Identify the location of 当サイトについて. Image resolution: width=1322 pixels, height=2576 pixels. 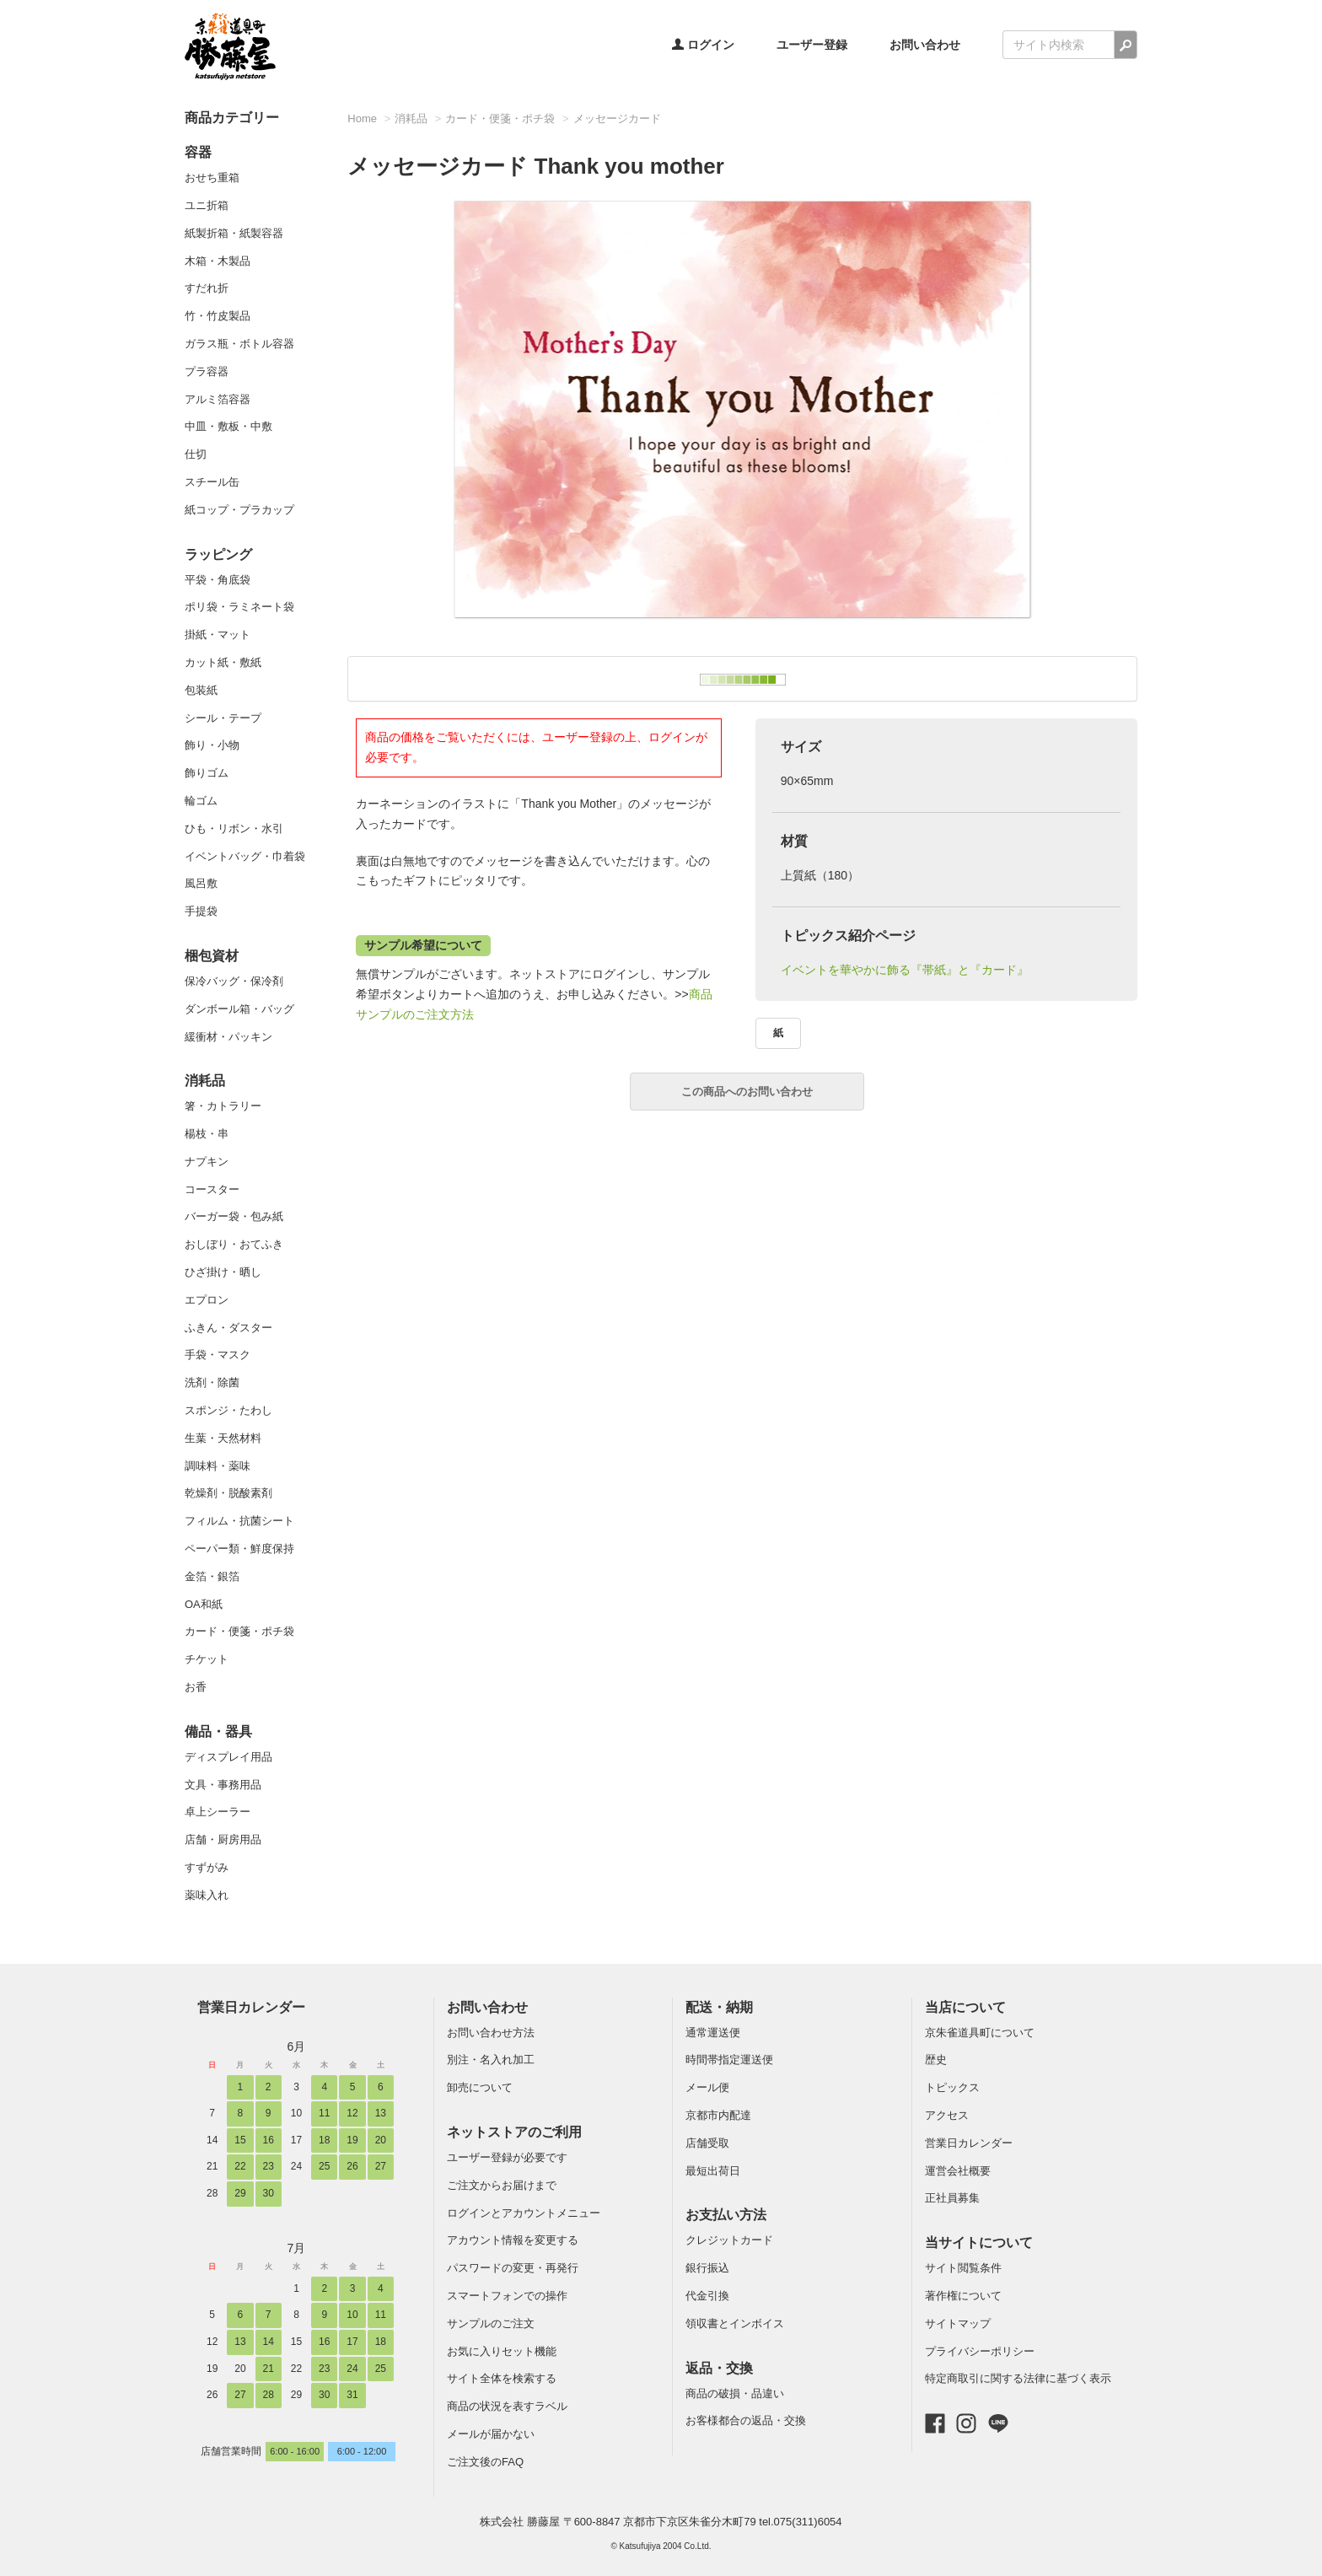
(979, 2242).